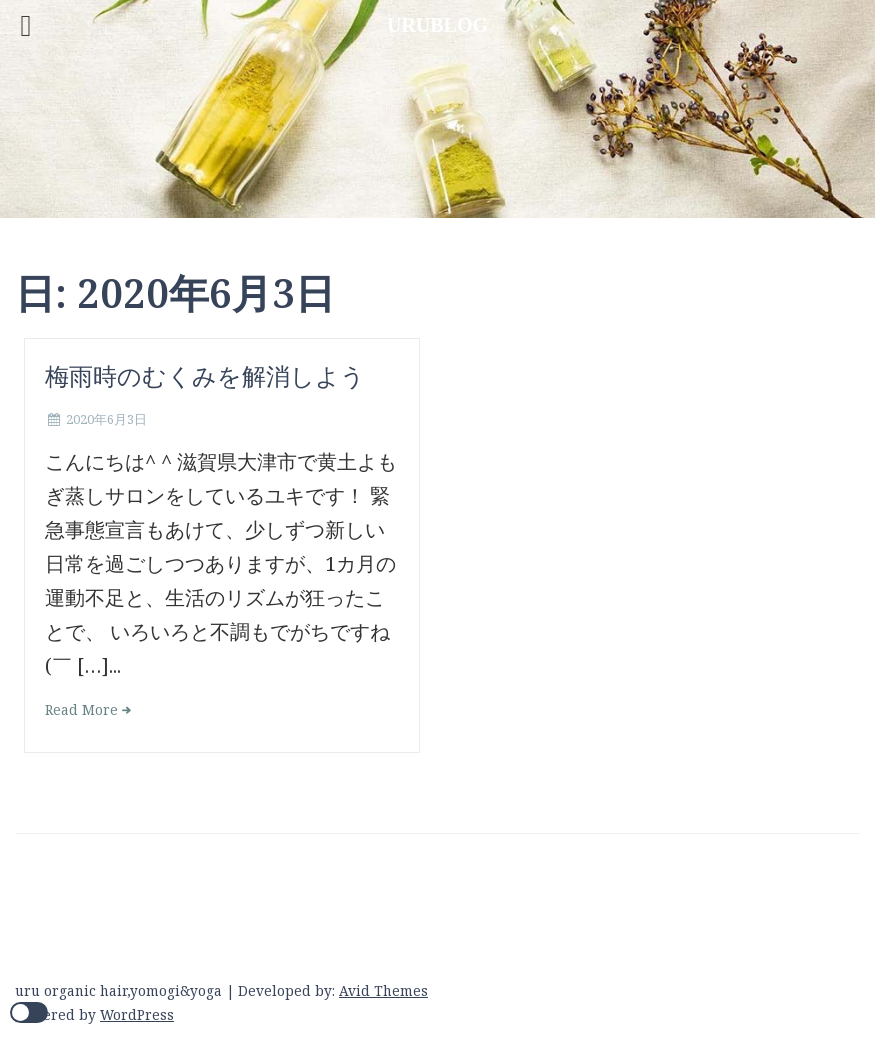 Image resolution: width=875 pixels, height=1046 pixels. Describe the element at coordinates (81, 709) in the screenshot. I see `Read More` at that location.